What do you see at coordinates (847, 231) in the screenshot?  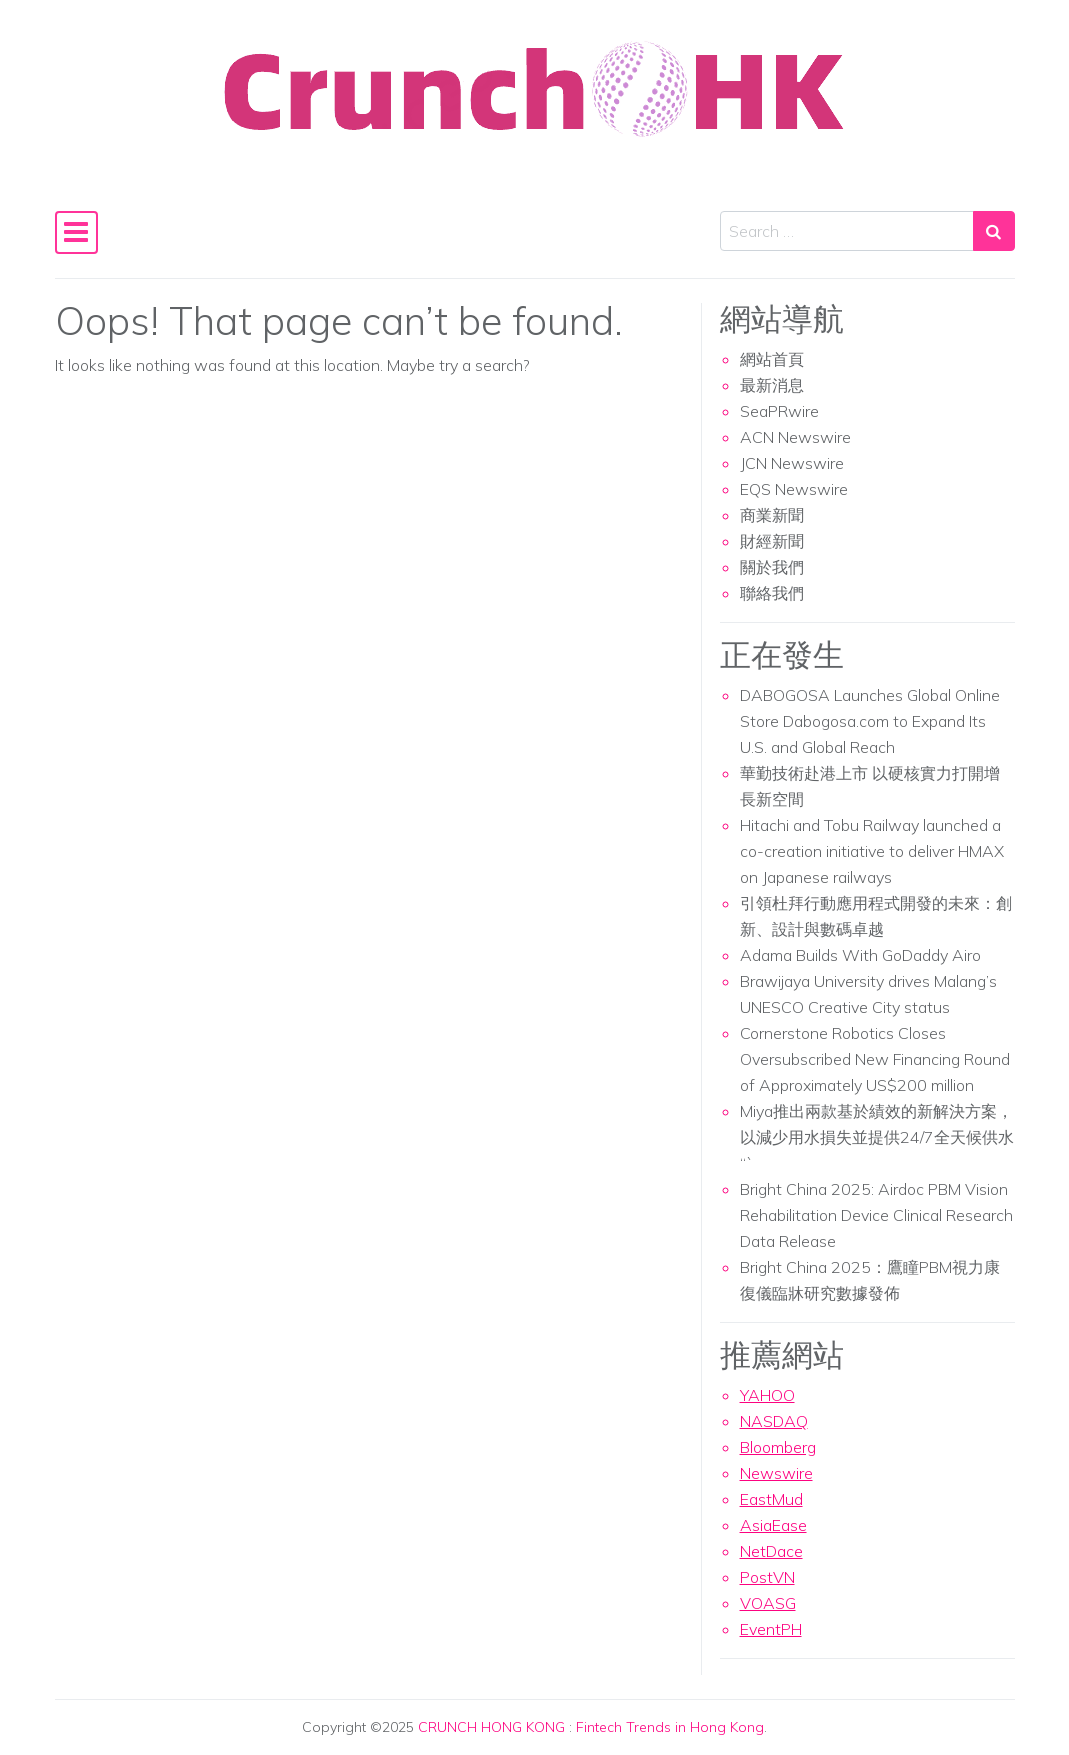 I see `[Search input]` at bounding box center [847, 231].